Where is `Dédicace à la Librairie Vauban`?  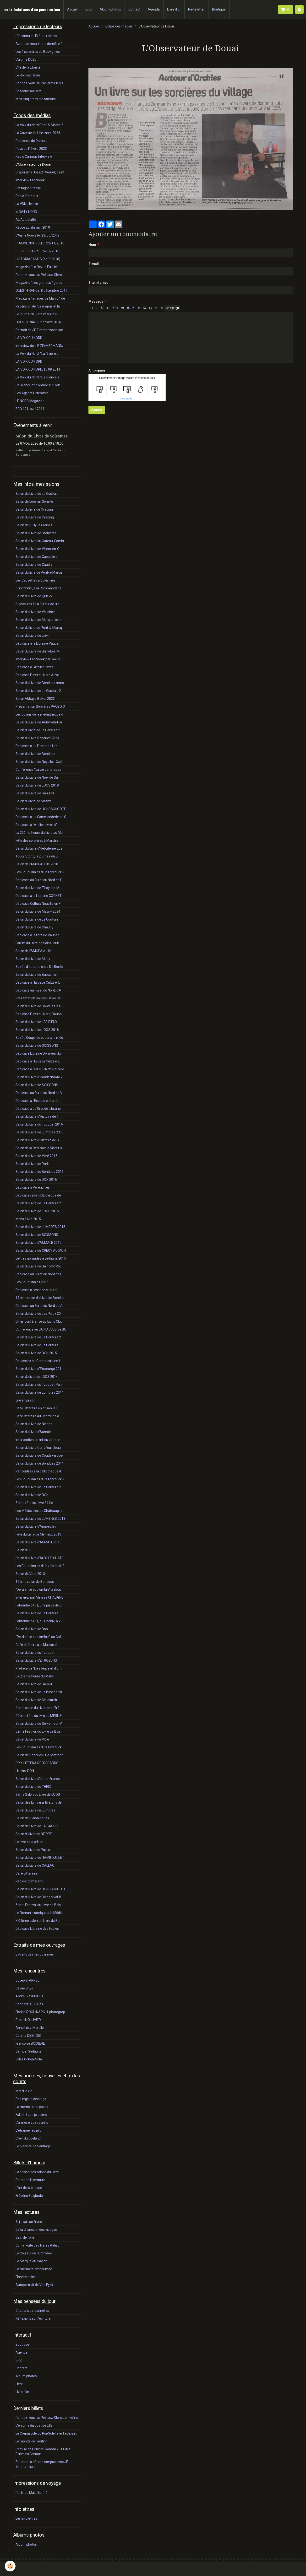 Dédicace à la Librairie Vauban is located at coordinates (38, 643).